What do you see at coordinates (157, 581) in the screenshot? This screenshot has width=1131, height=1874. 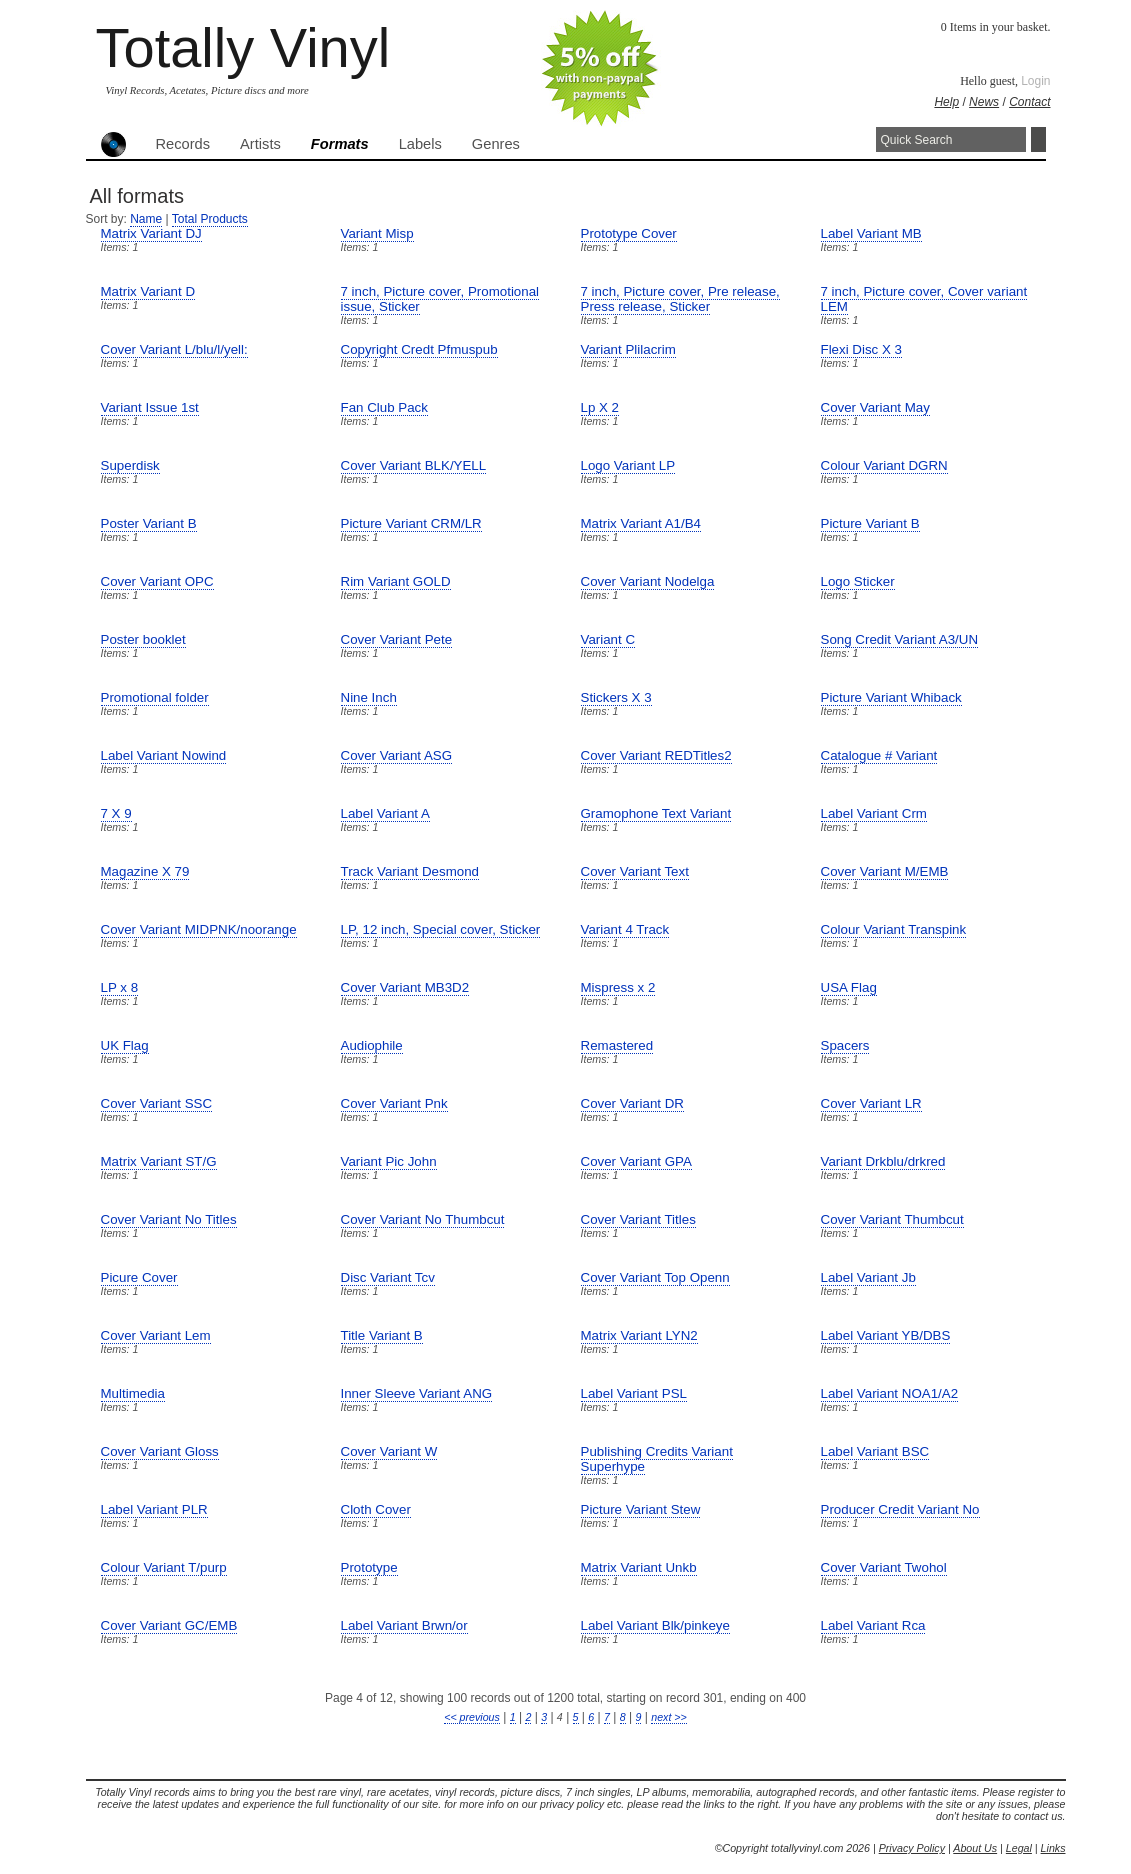 I see `Cover Variant OPC` at bounding box center [157, 581].